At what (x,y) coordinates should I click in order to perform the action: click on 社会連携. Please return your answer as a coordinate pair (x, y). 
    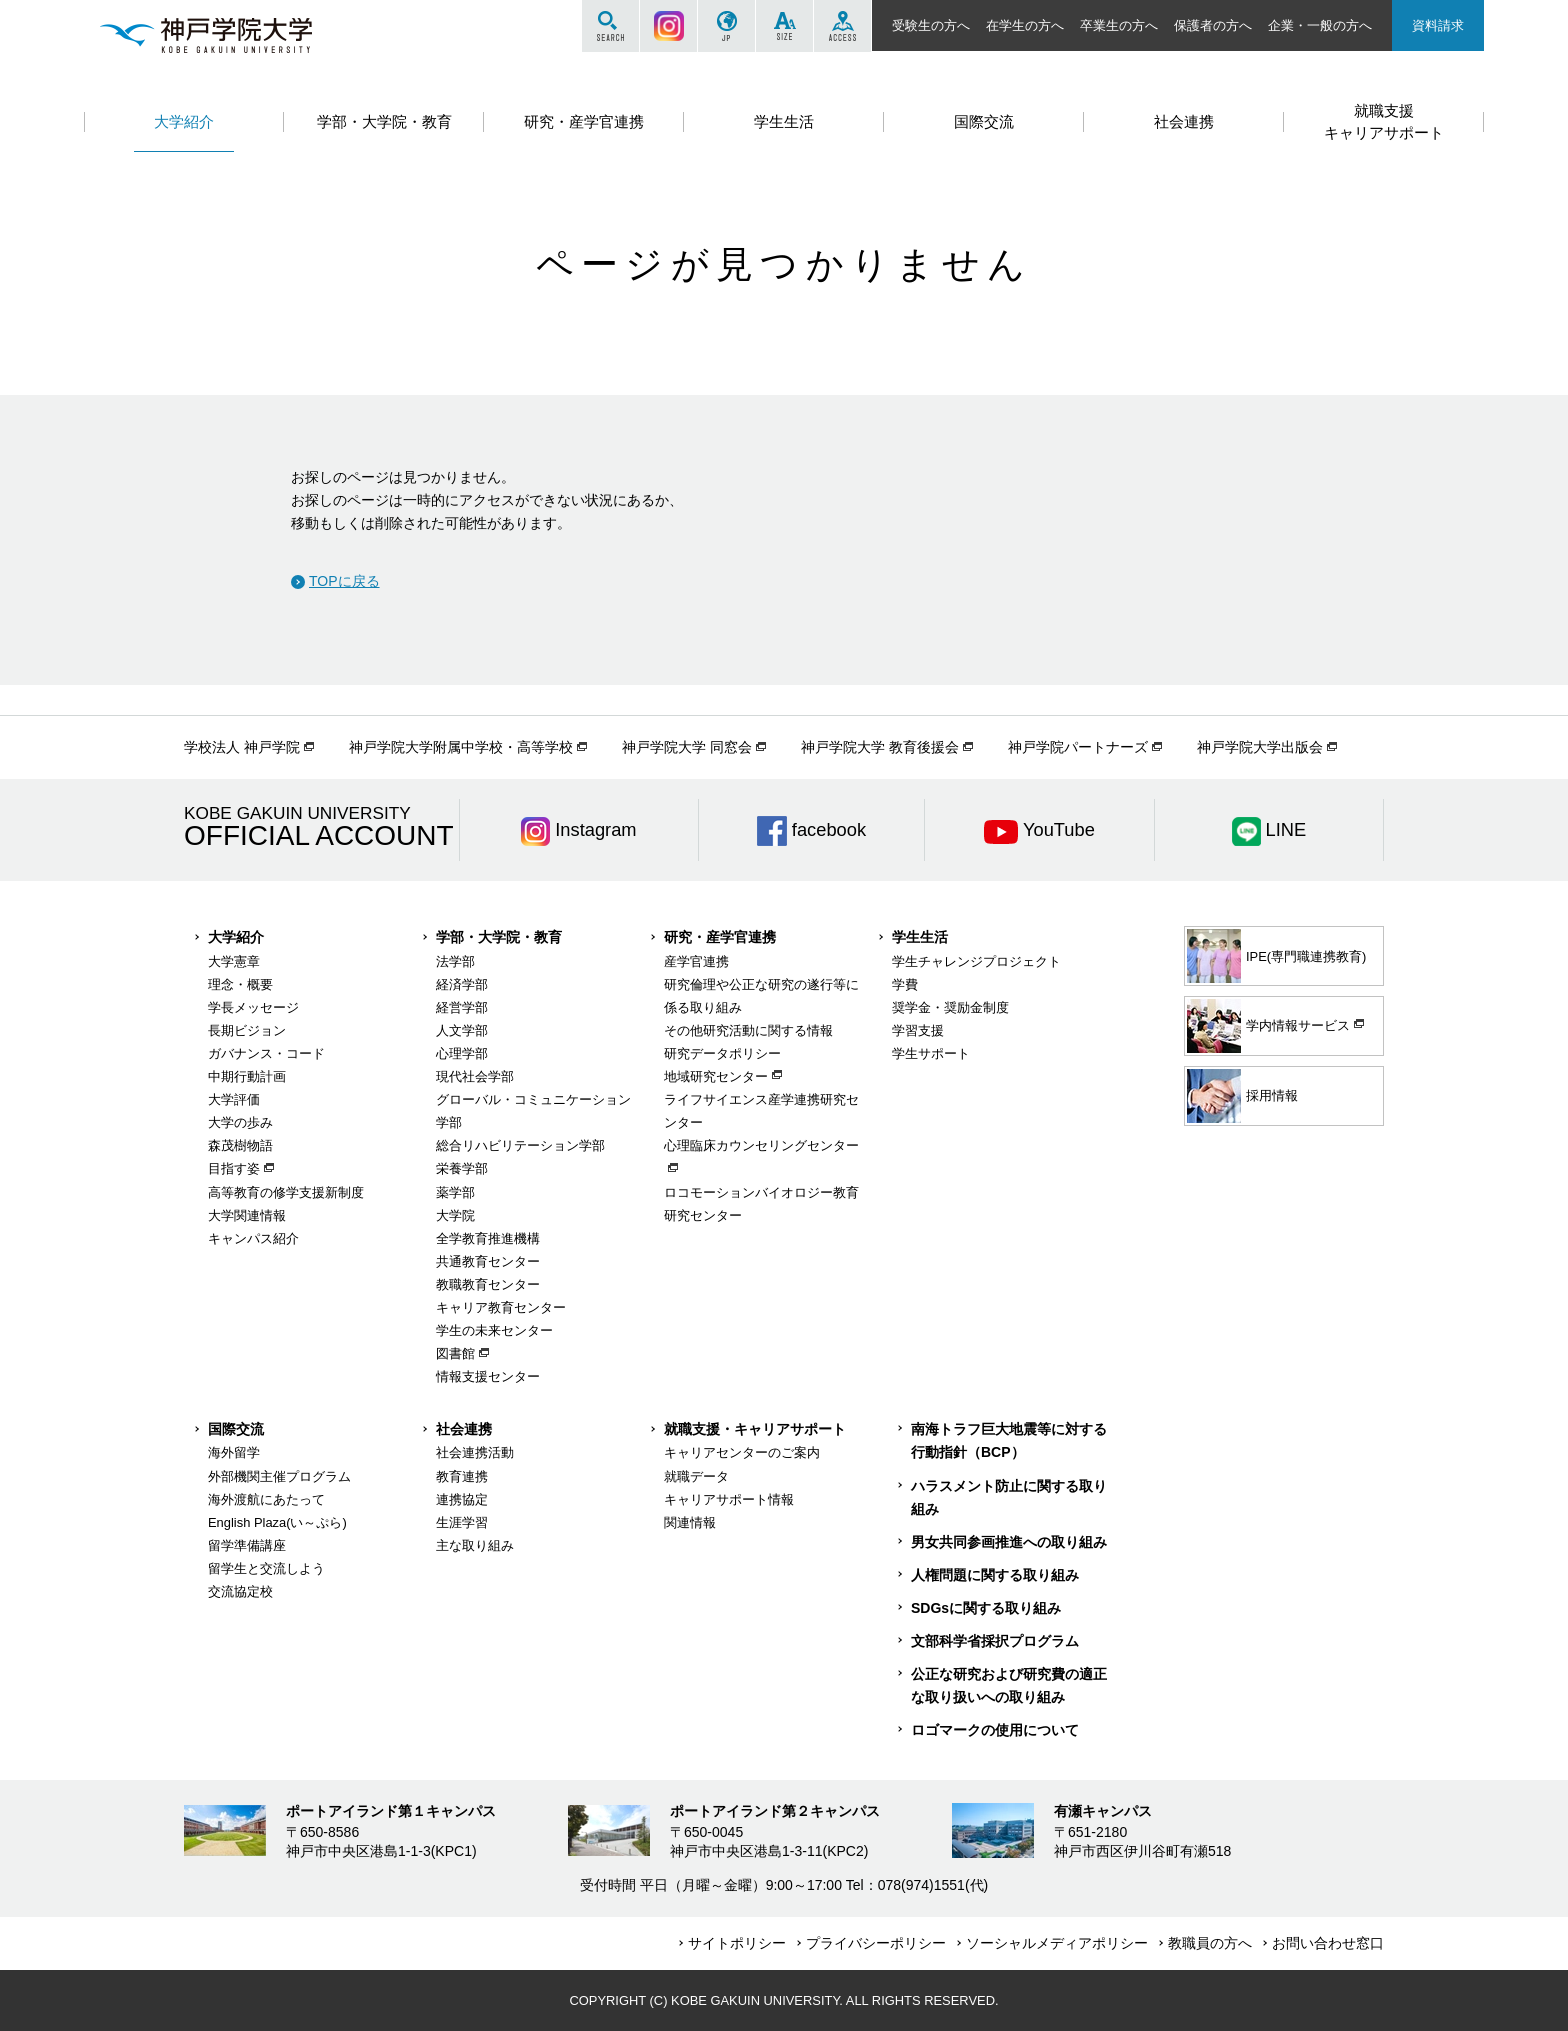
    Looking at the image, I should click on (464, 1429).